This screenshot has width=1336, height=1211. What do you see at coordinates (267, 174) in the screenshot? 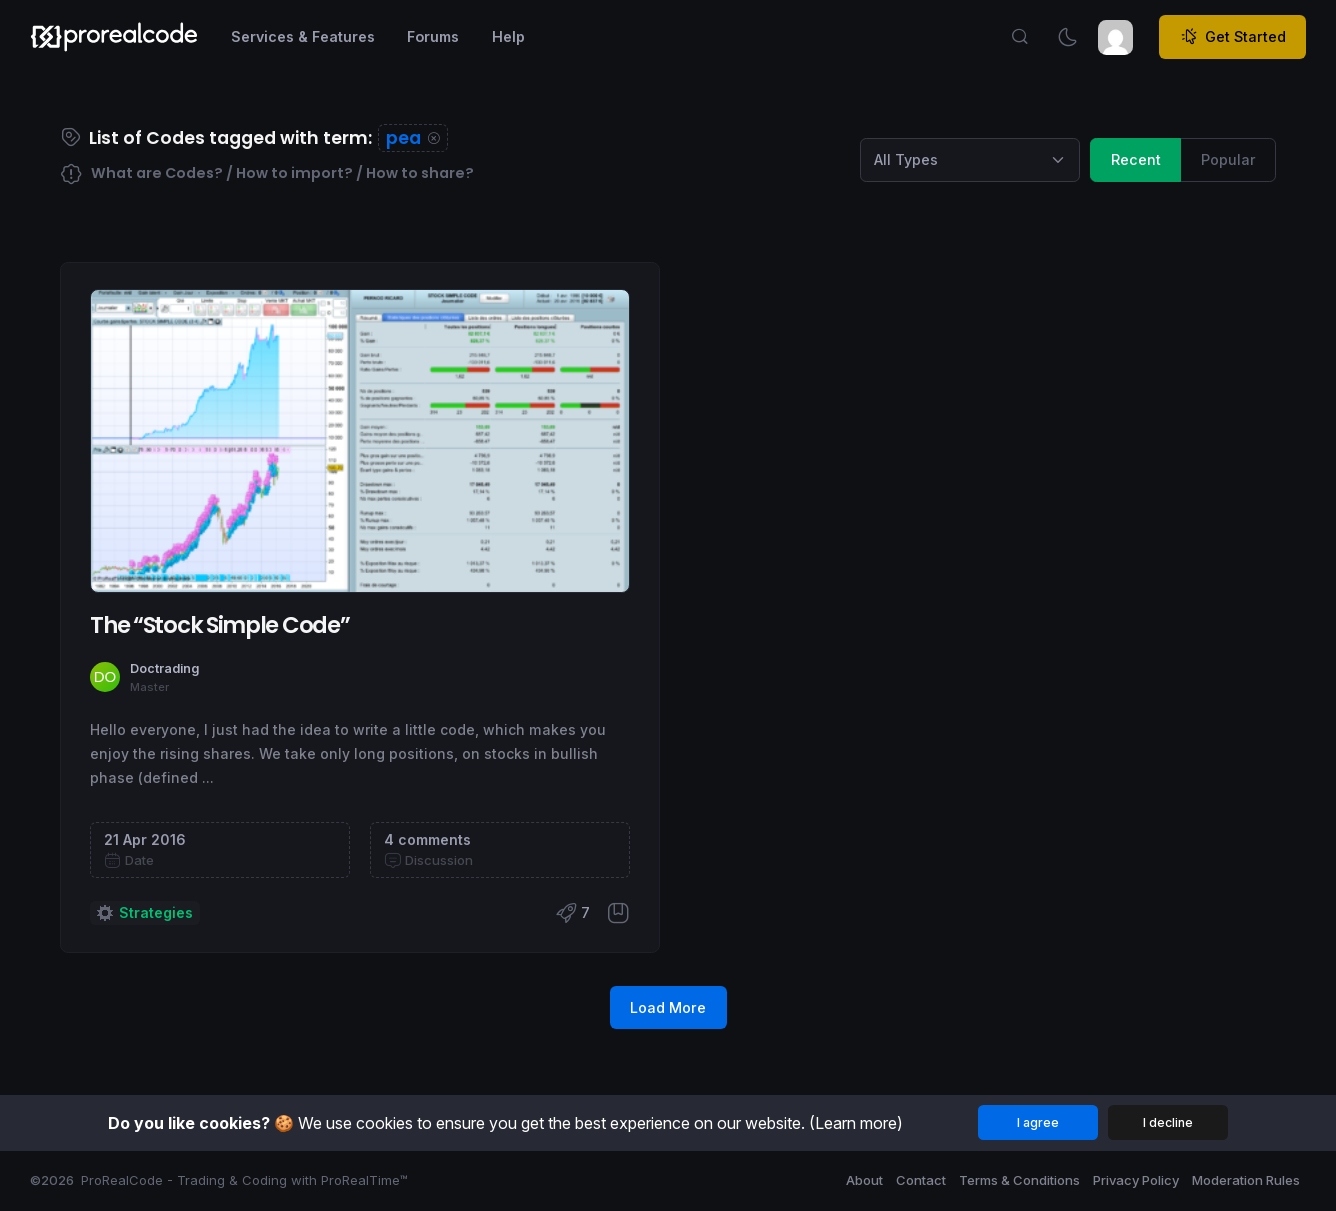
I see `What are Codes? / How to import? / How to share?` at bounding box center [267, 174].